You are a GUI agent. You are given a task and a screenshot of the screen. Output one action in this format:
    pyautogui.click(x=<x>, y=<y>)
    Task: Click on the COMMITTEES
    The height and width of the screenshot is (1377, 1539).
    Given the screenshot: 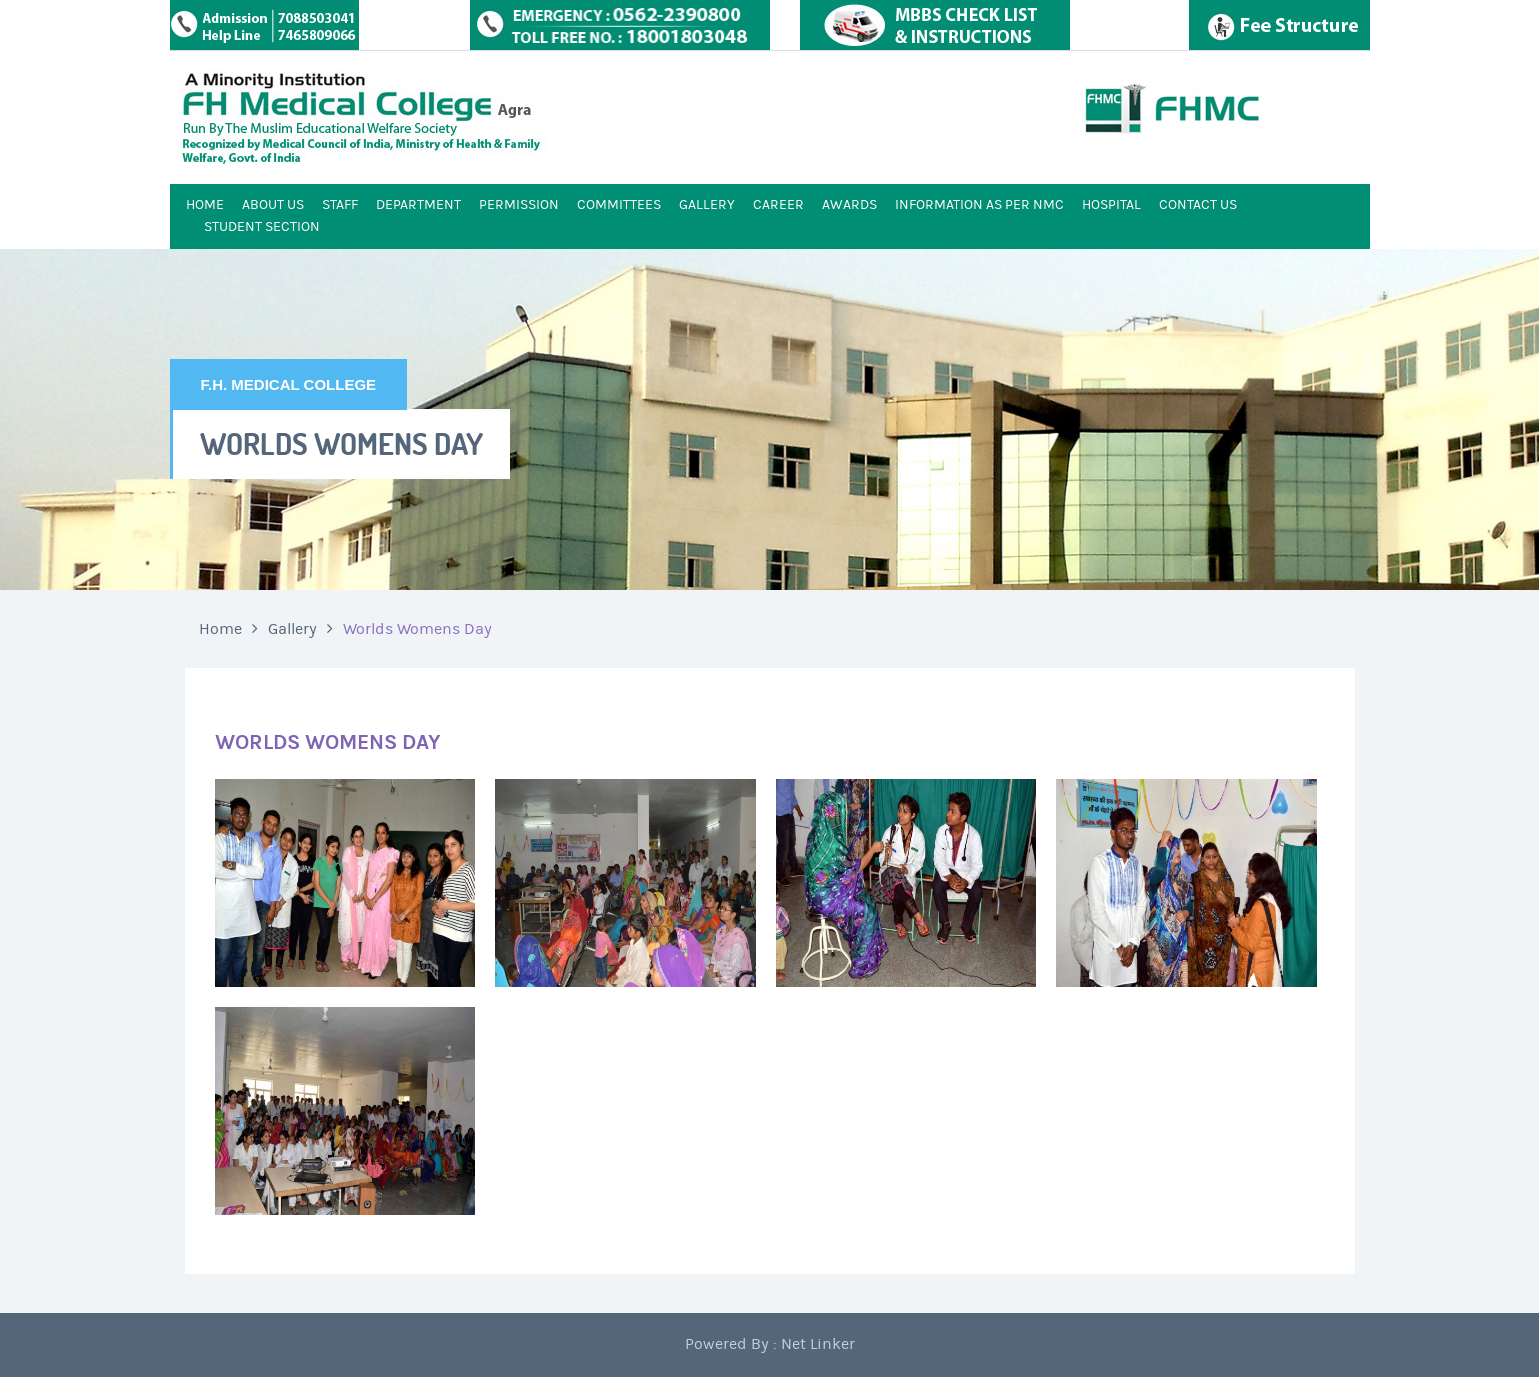 What is the action you would take?
    pyautogui.click(x=619, y=205)
    